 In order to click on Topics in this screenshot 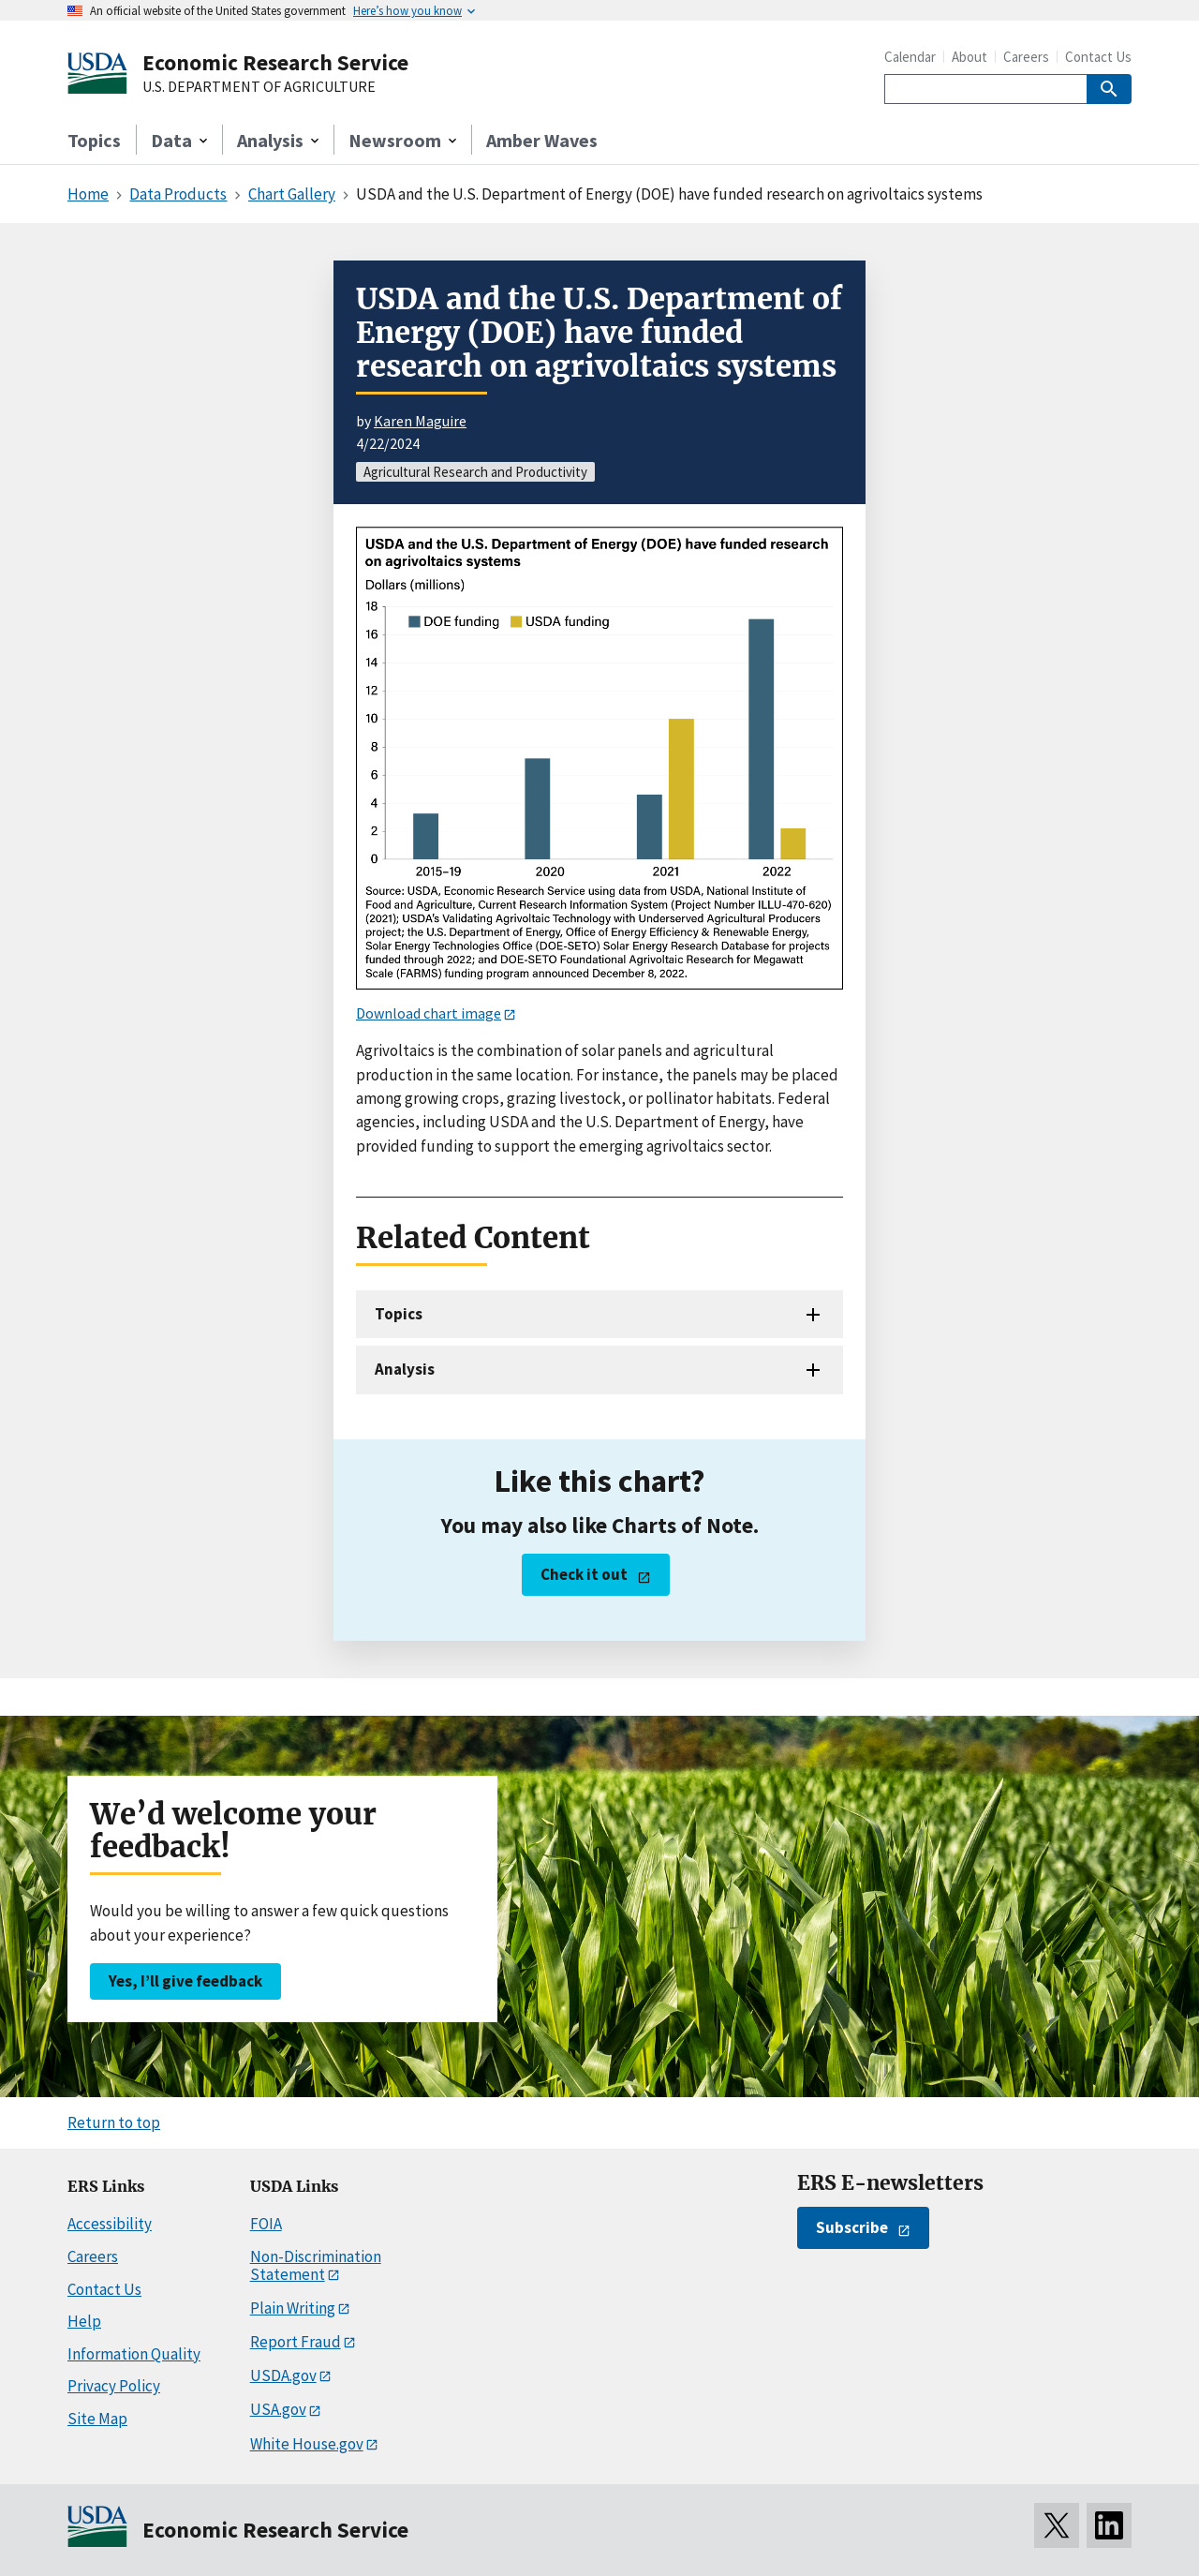, I will do `click(94, 140)`.